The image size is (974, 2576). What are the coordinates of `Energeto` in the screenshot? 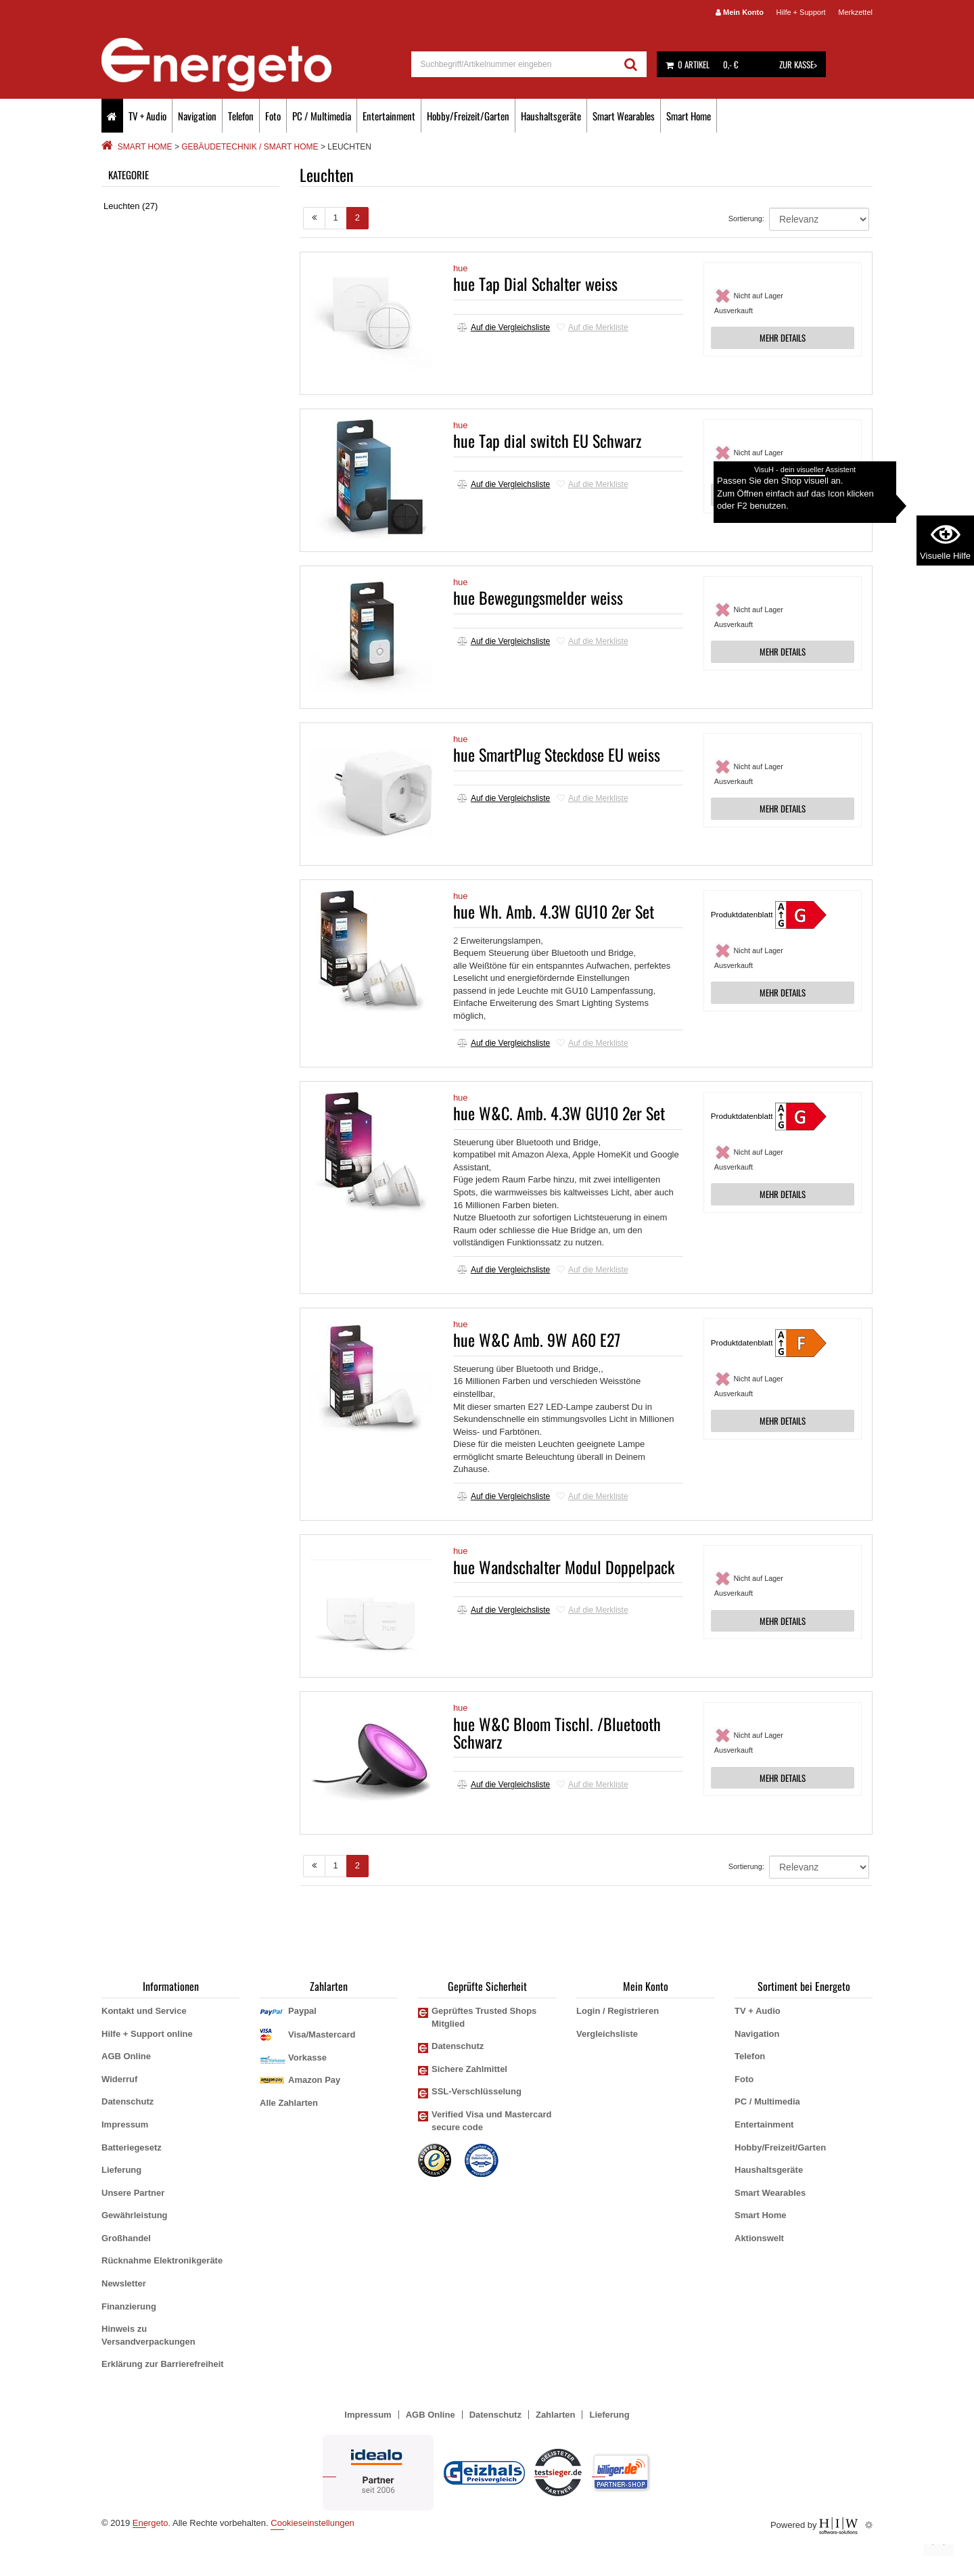 It's located at (150, 2523).